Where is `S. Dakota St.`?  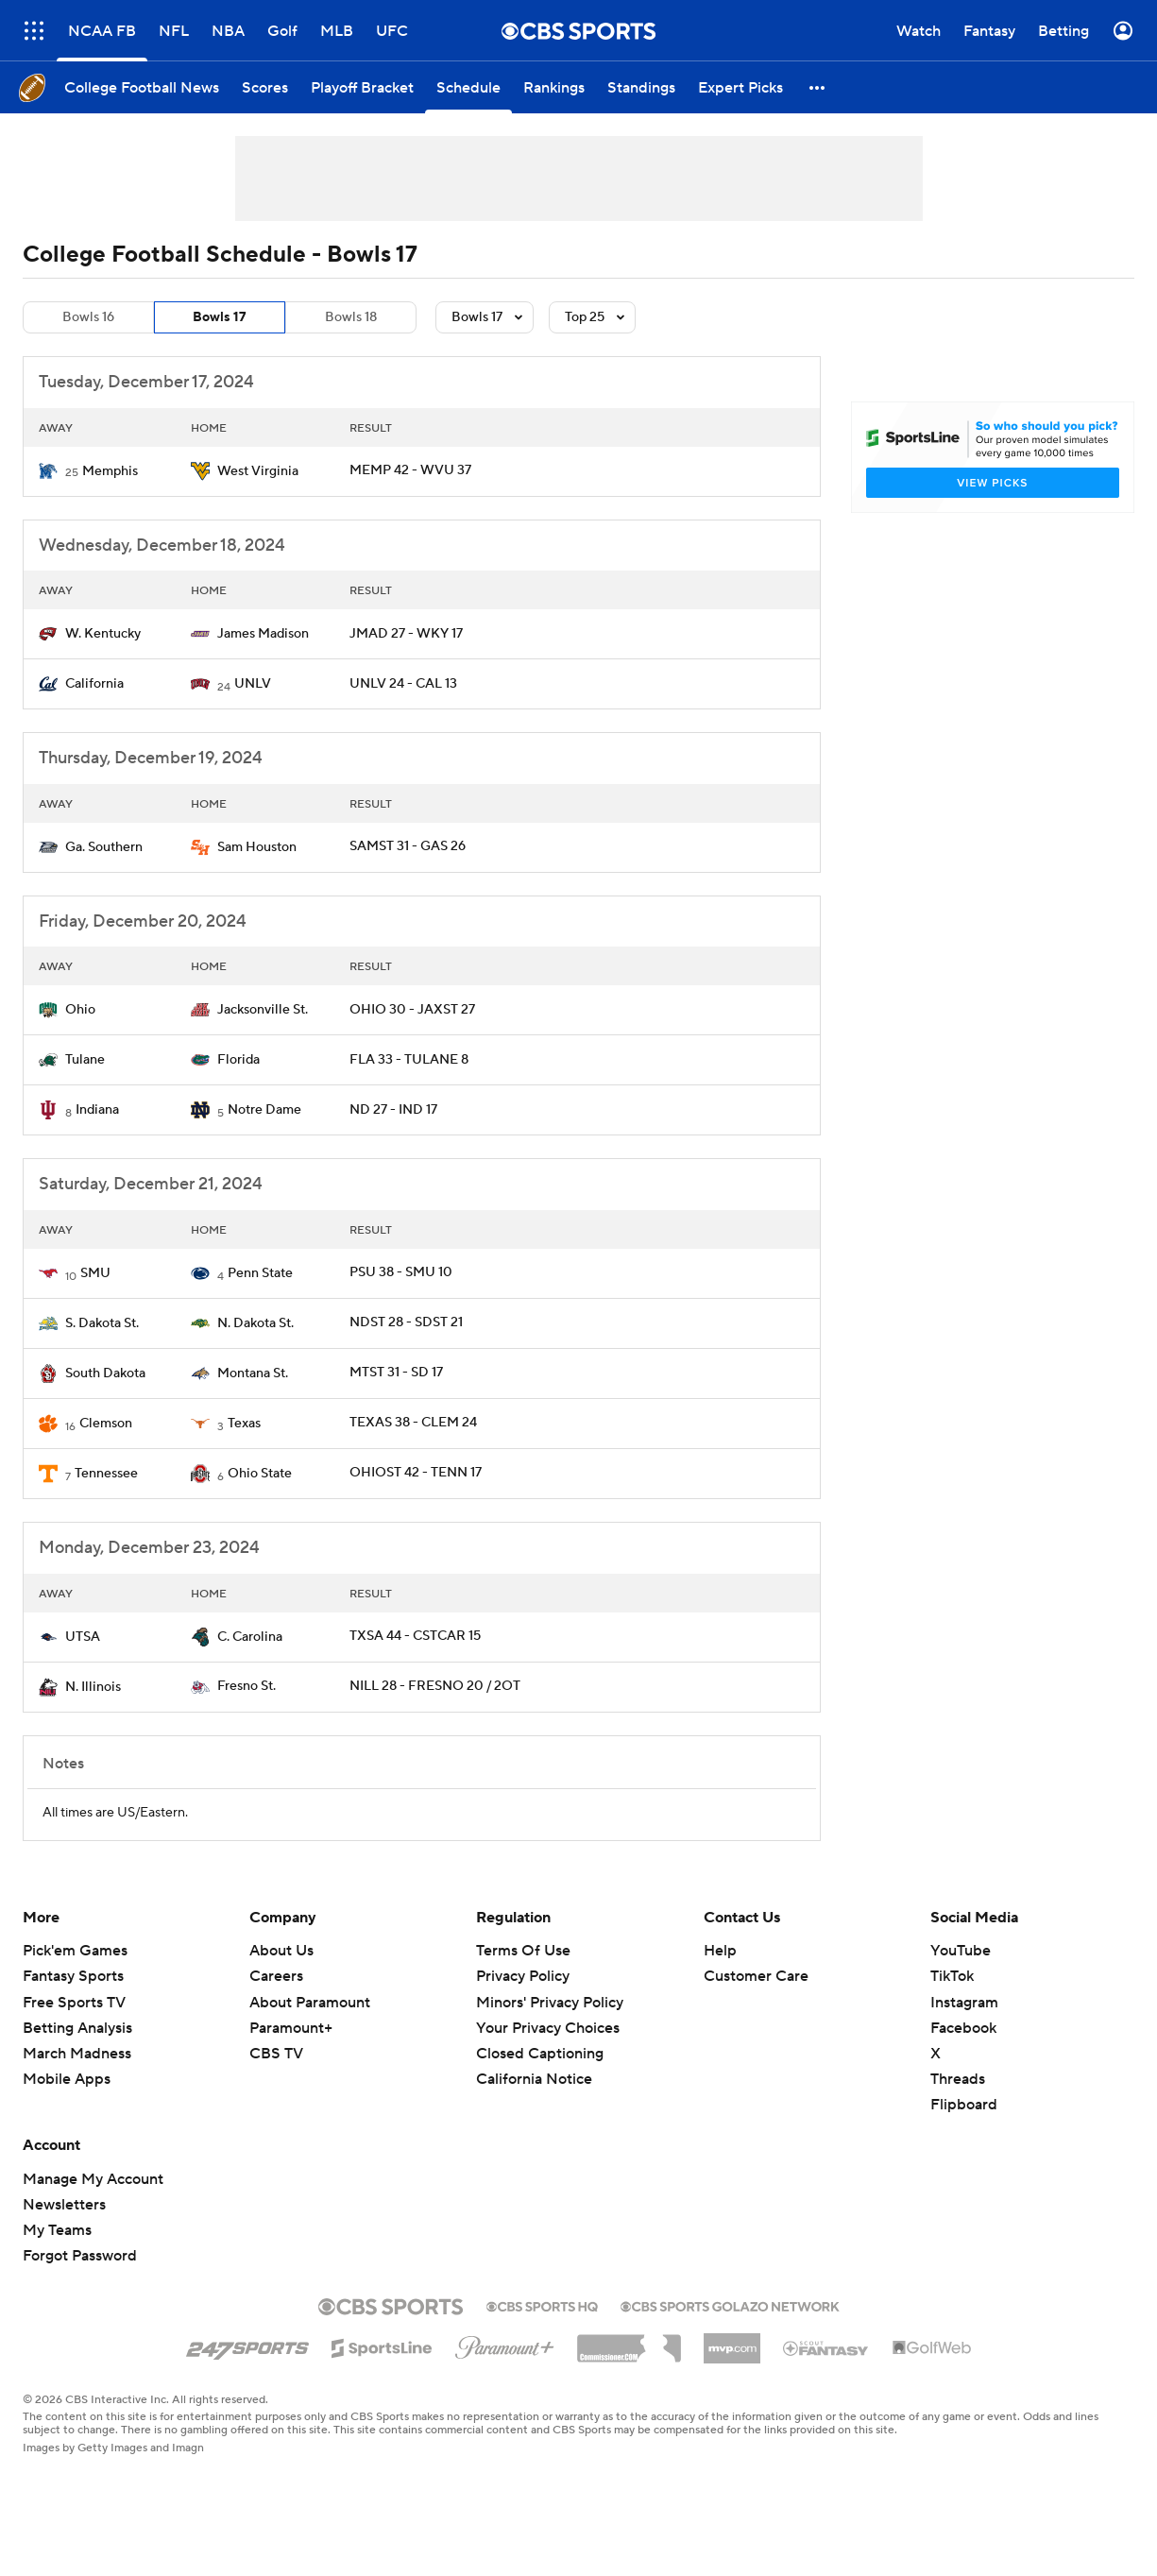
S. Dakota St. is located at coordinates (102, 1323).